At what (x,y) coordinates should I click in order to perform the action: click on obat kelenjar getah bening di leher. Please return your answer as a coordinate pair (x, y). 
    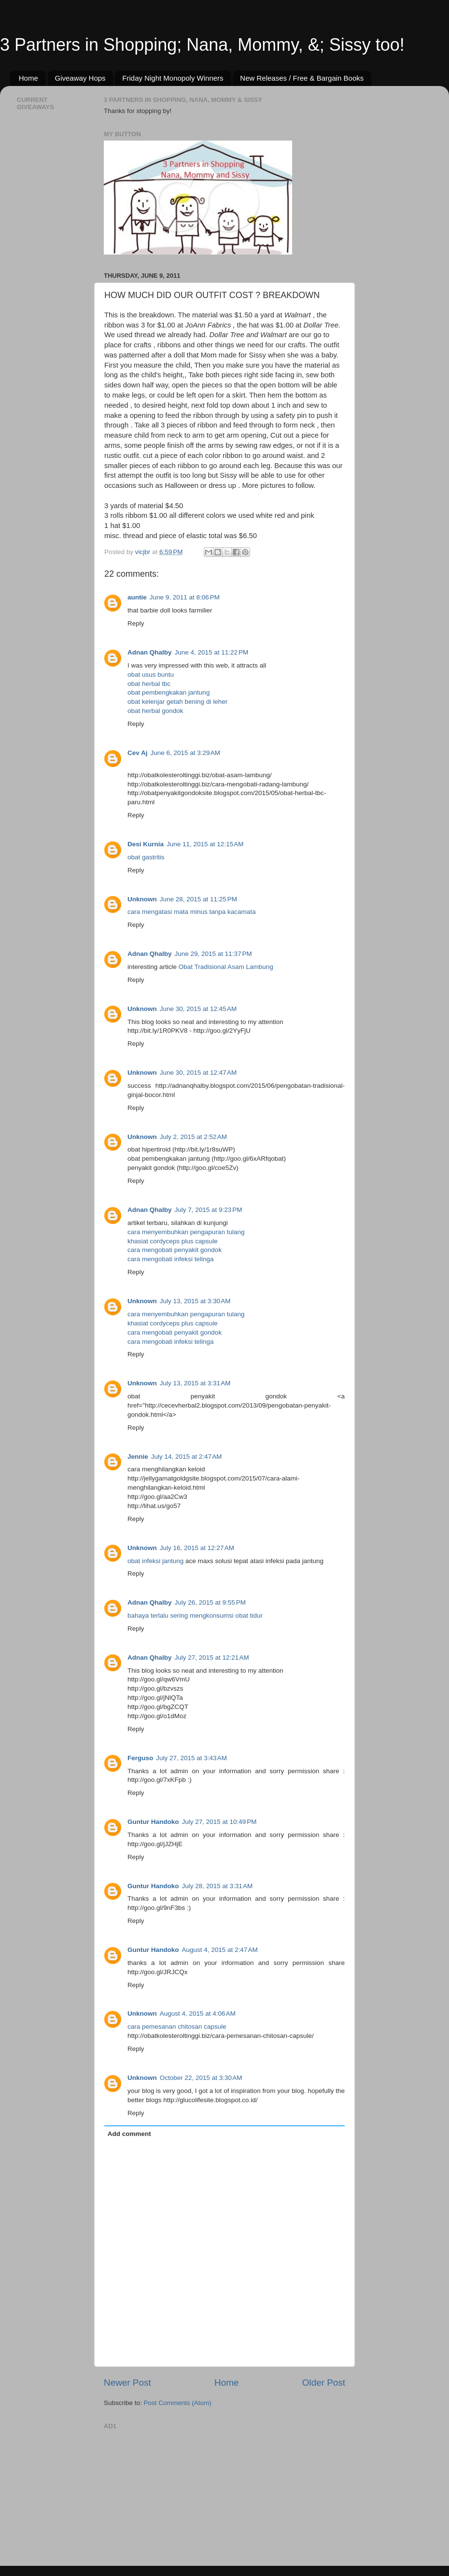
    Looking at the image, I should click on (177, 701).